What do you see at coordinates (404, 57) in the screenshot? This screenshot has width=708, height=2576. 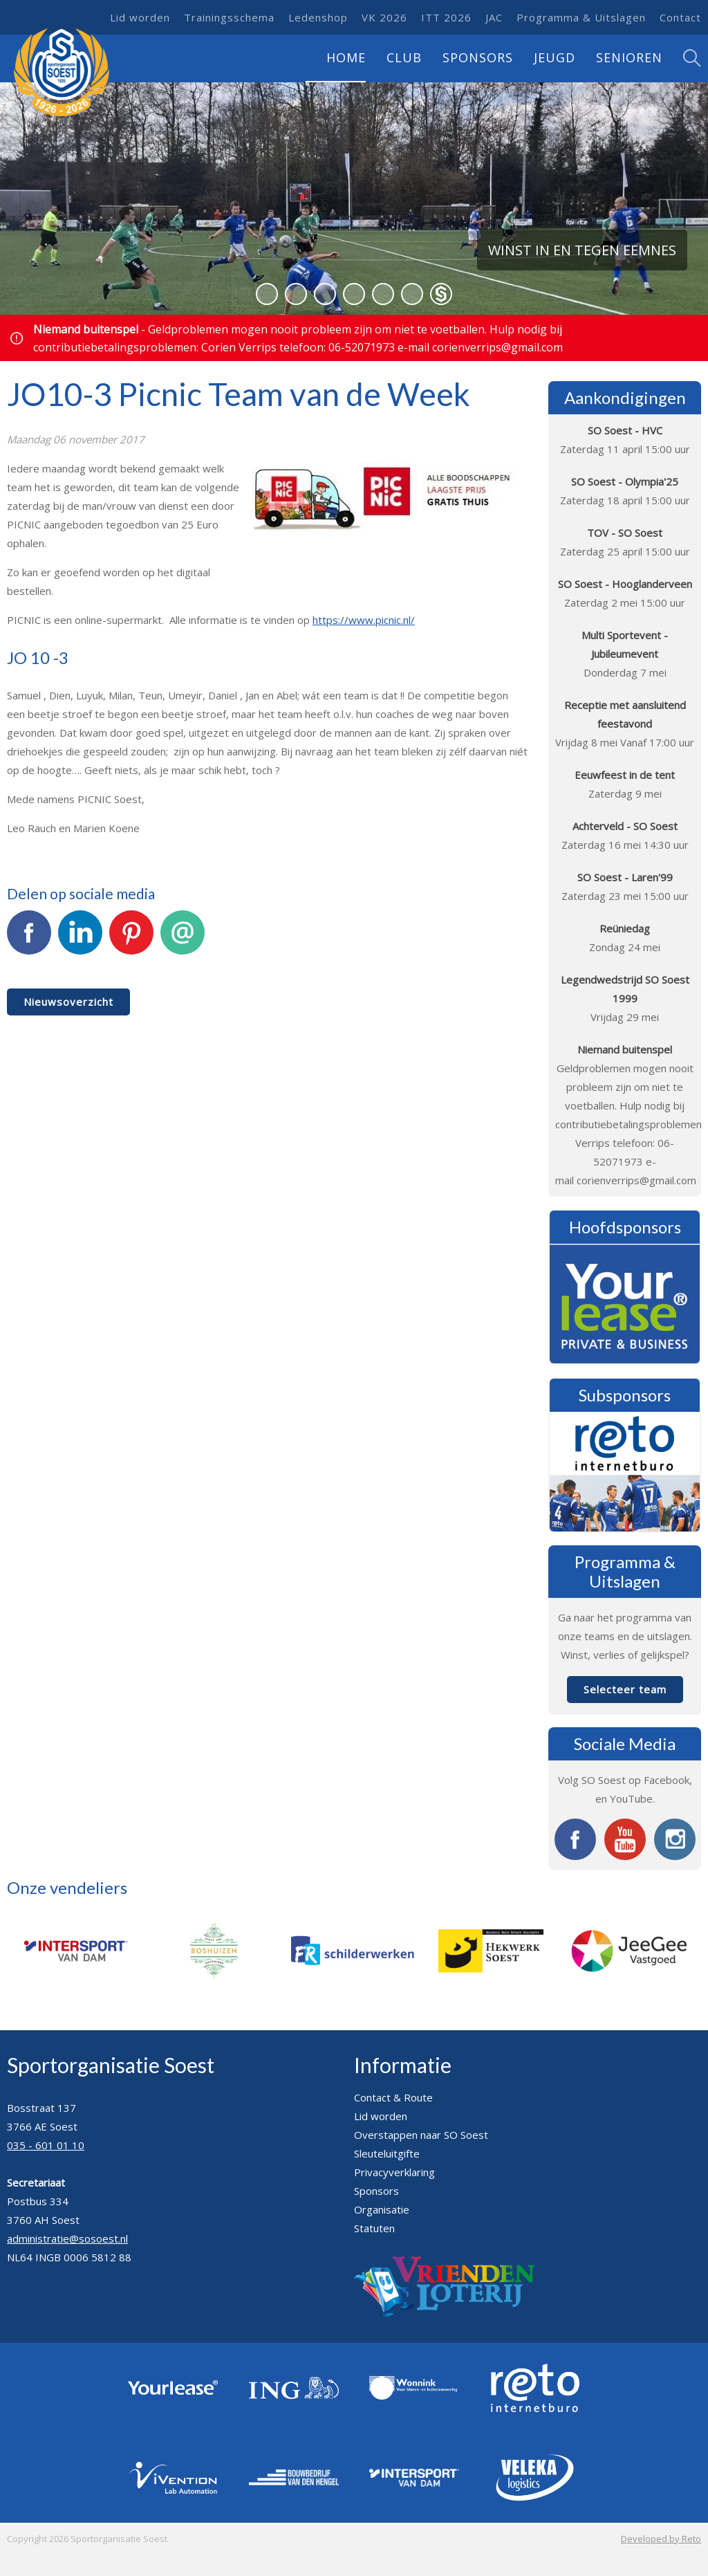 I see `Club` at bounding box center [404, 57].